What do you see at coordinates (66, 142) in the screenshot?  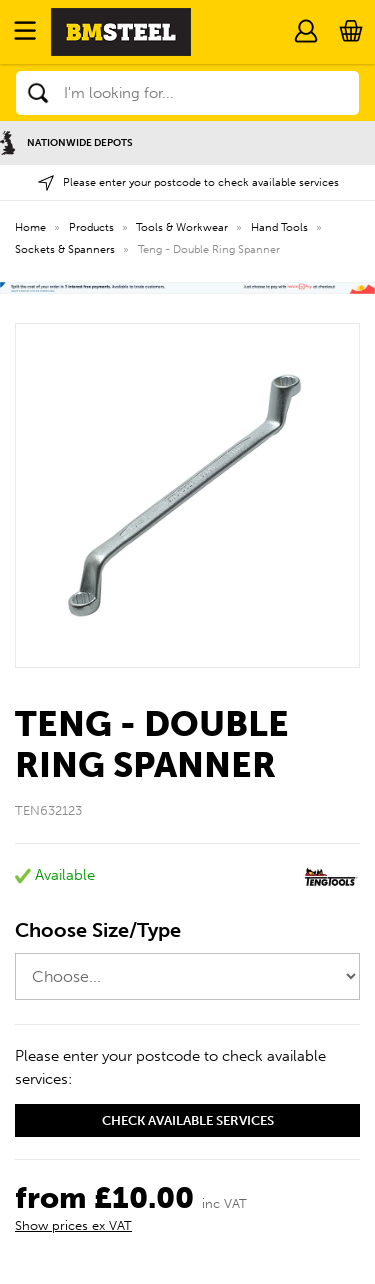 I see `Nationwide Depots` at bounding box center [66, 142].